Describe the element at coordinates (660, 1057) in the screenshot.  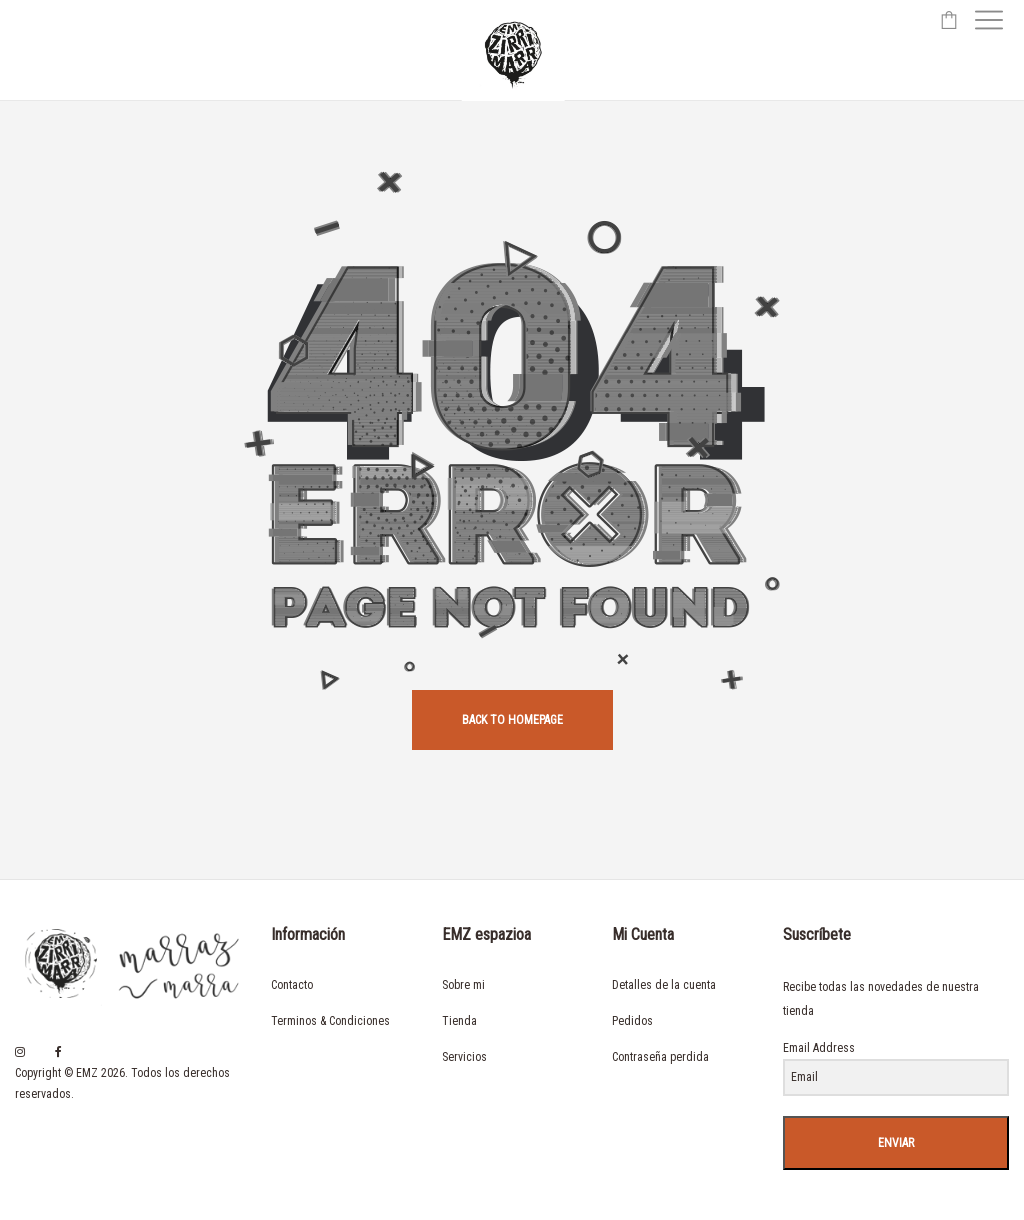
I see `Contraseña perdida` at that location.